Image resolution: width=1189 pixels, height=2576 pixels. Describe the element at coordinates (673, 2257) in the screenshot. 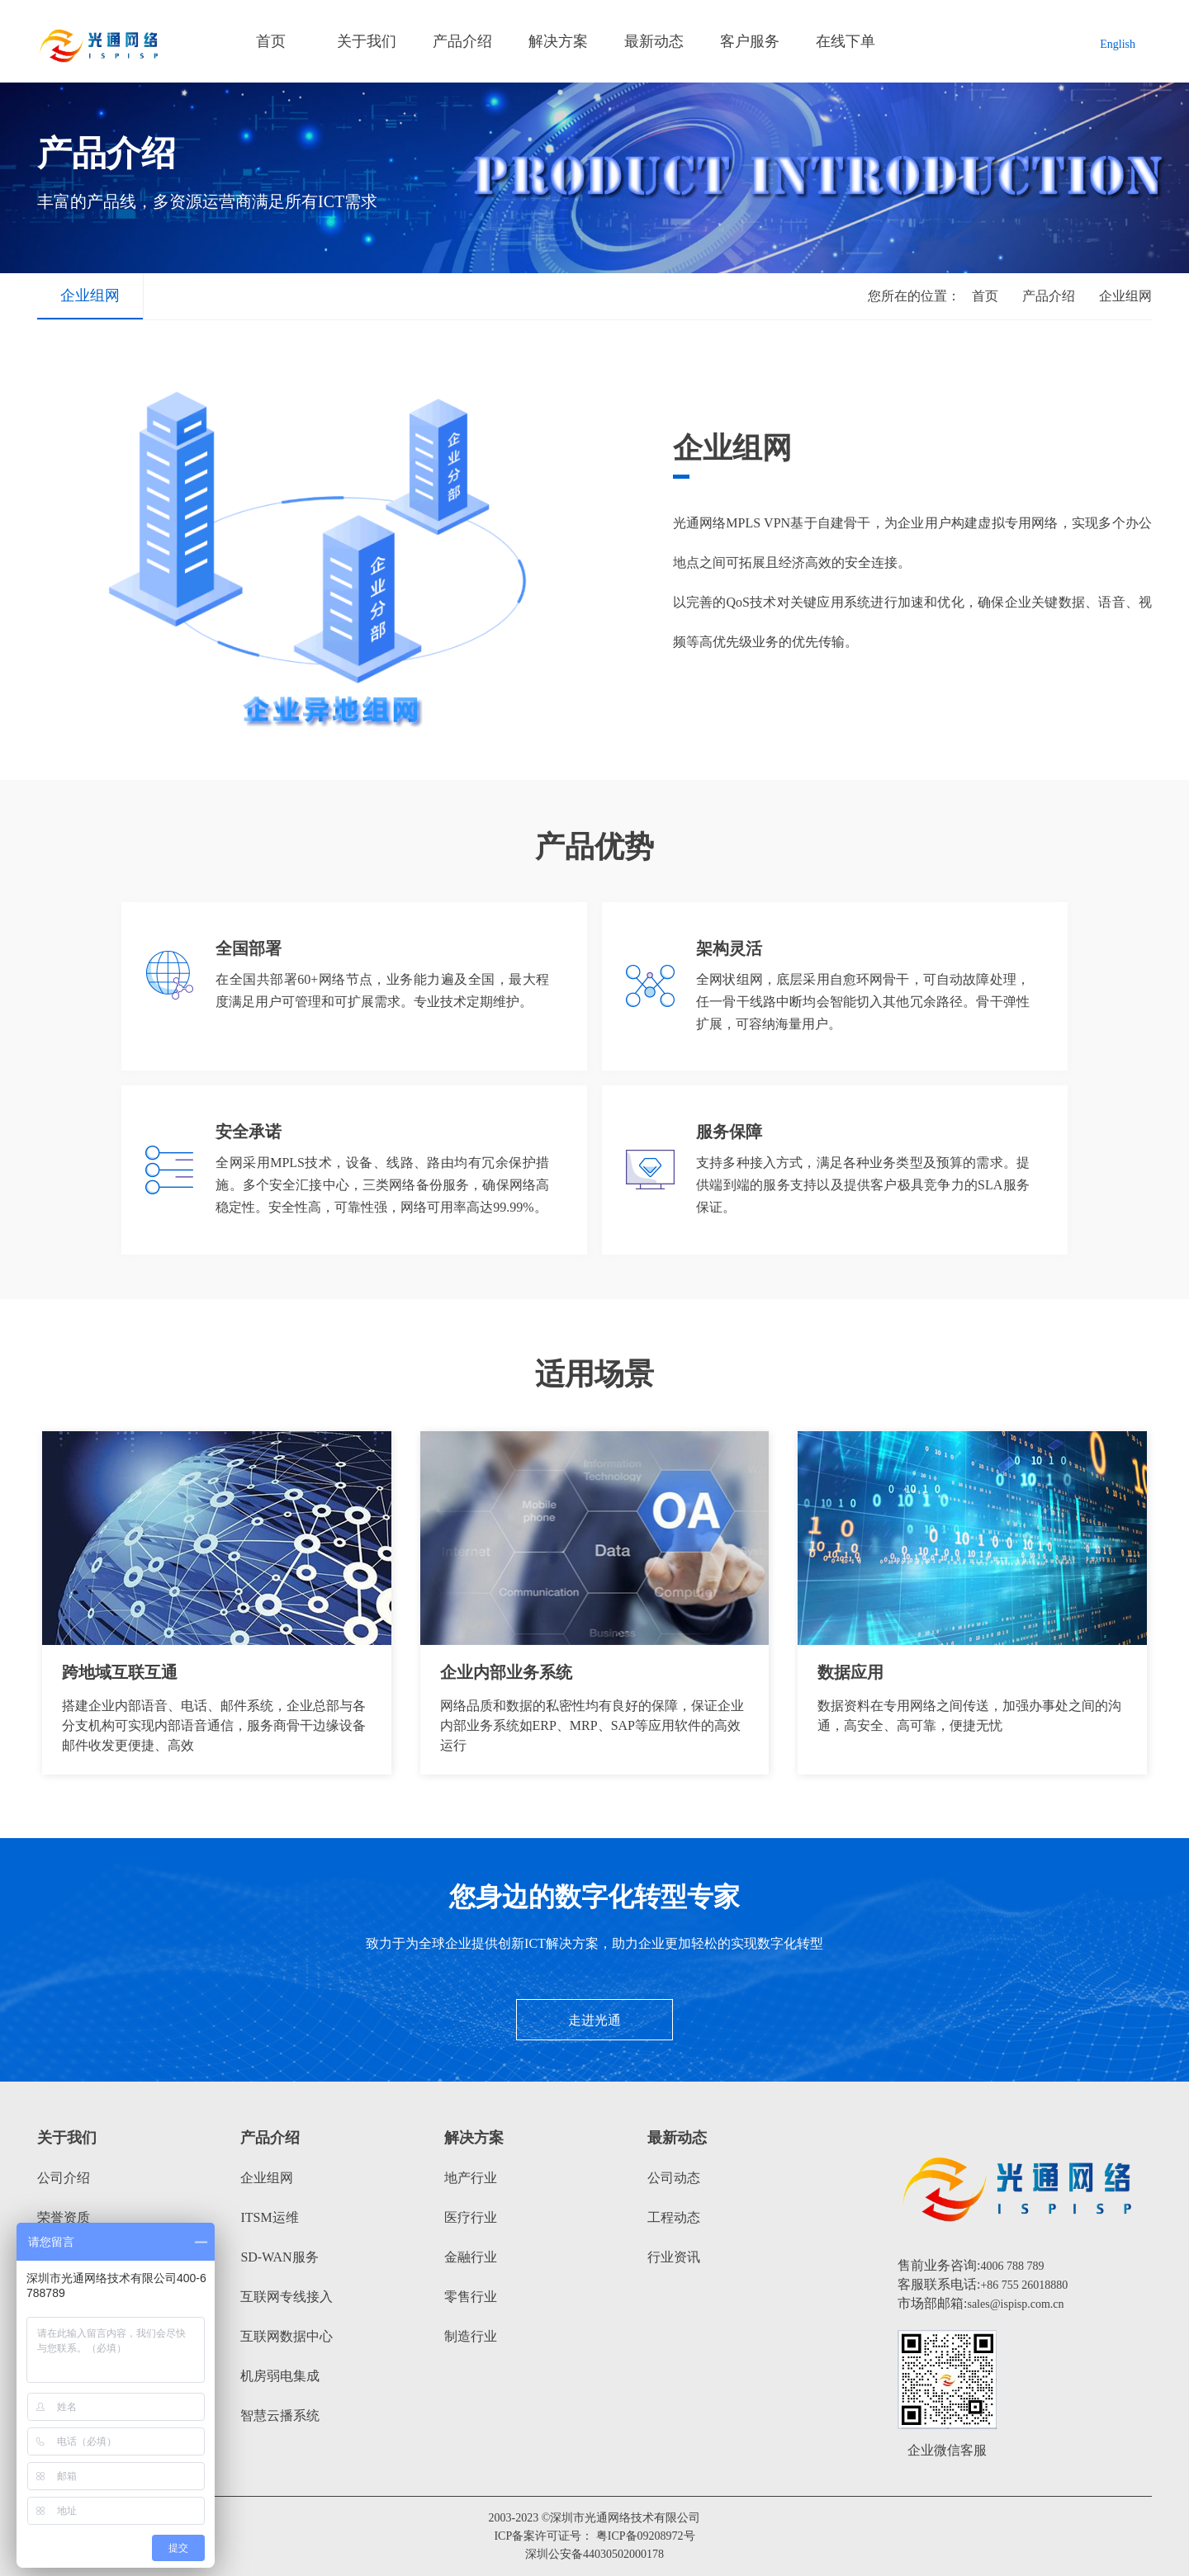

I see `行业资讯` at that location.